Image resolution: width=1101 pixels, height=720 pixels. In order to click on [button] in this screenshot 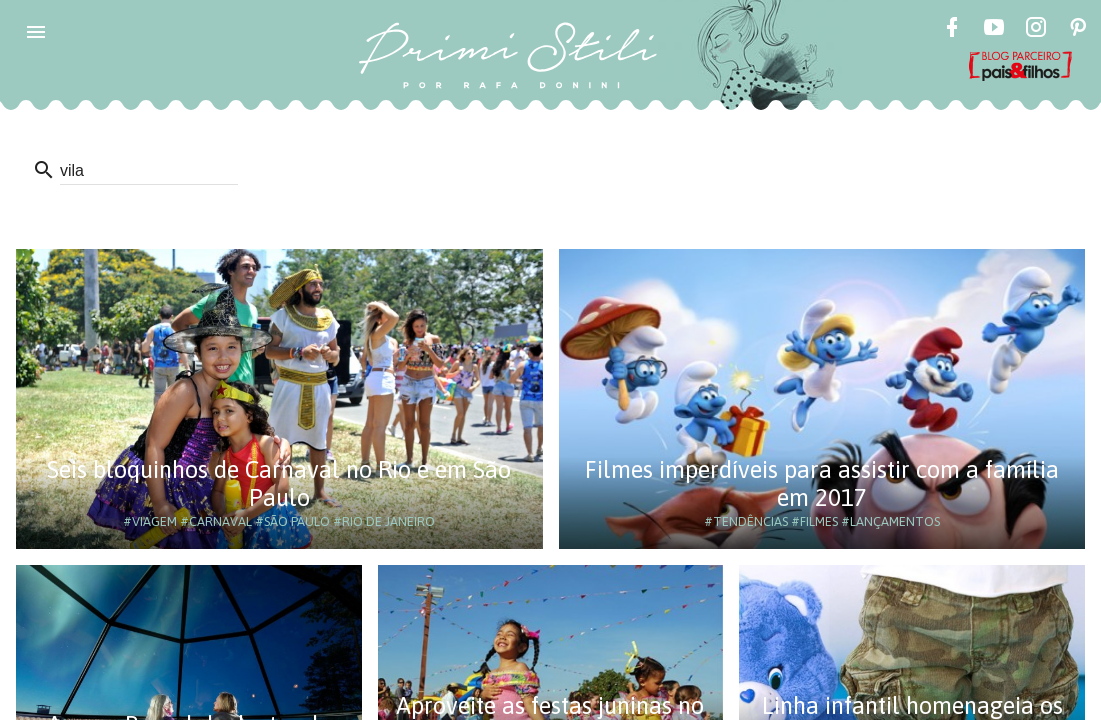, I will do `click(36, 32)`.